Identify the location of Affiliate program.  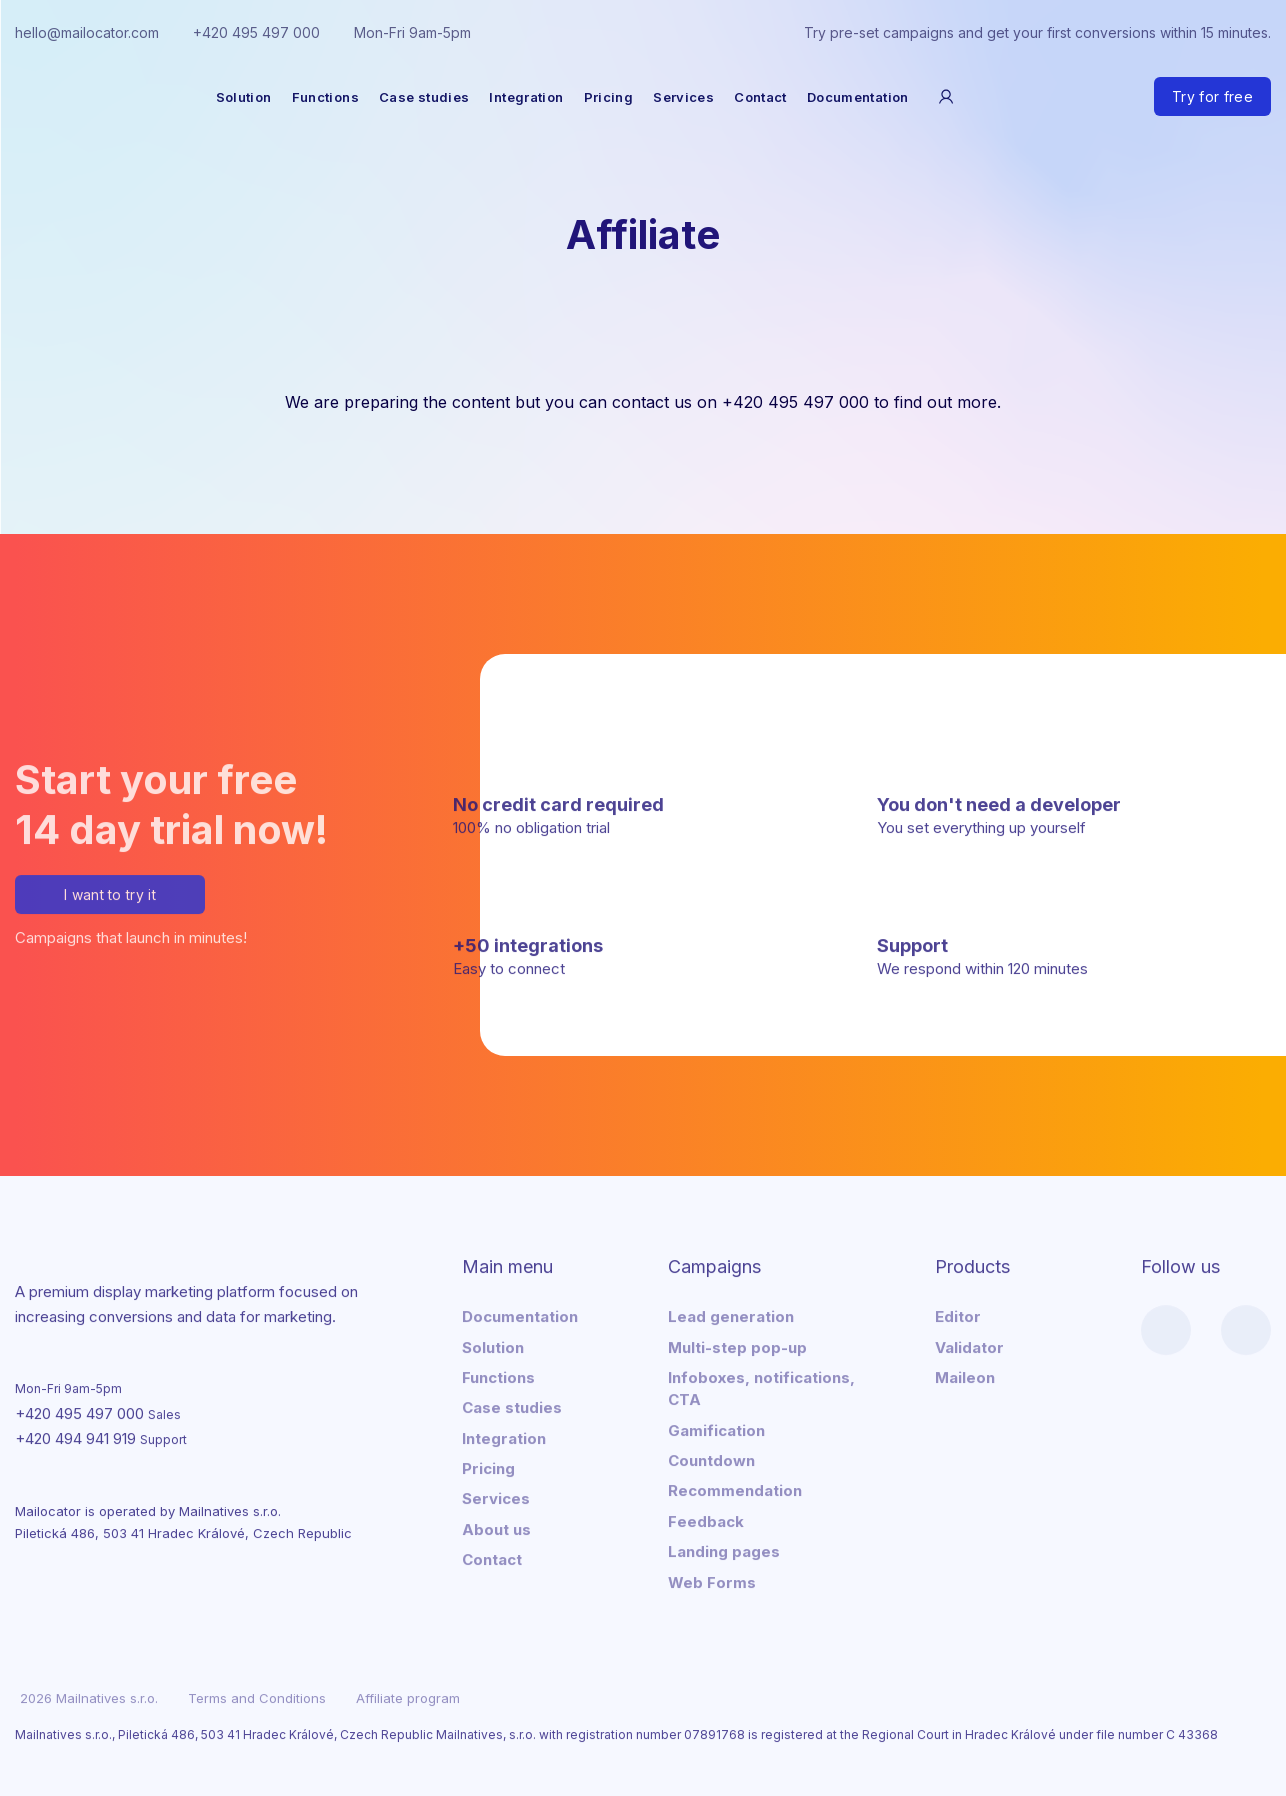
(408, 1696).